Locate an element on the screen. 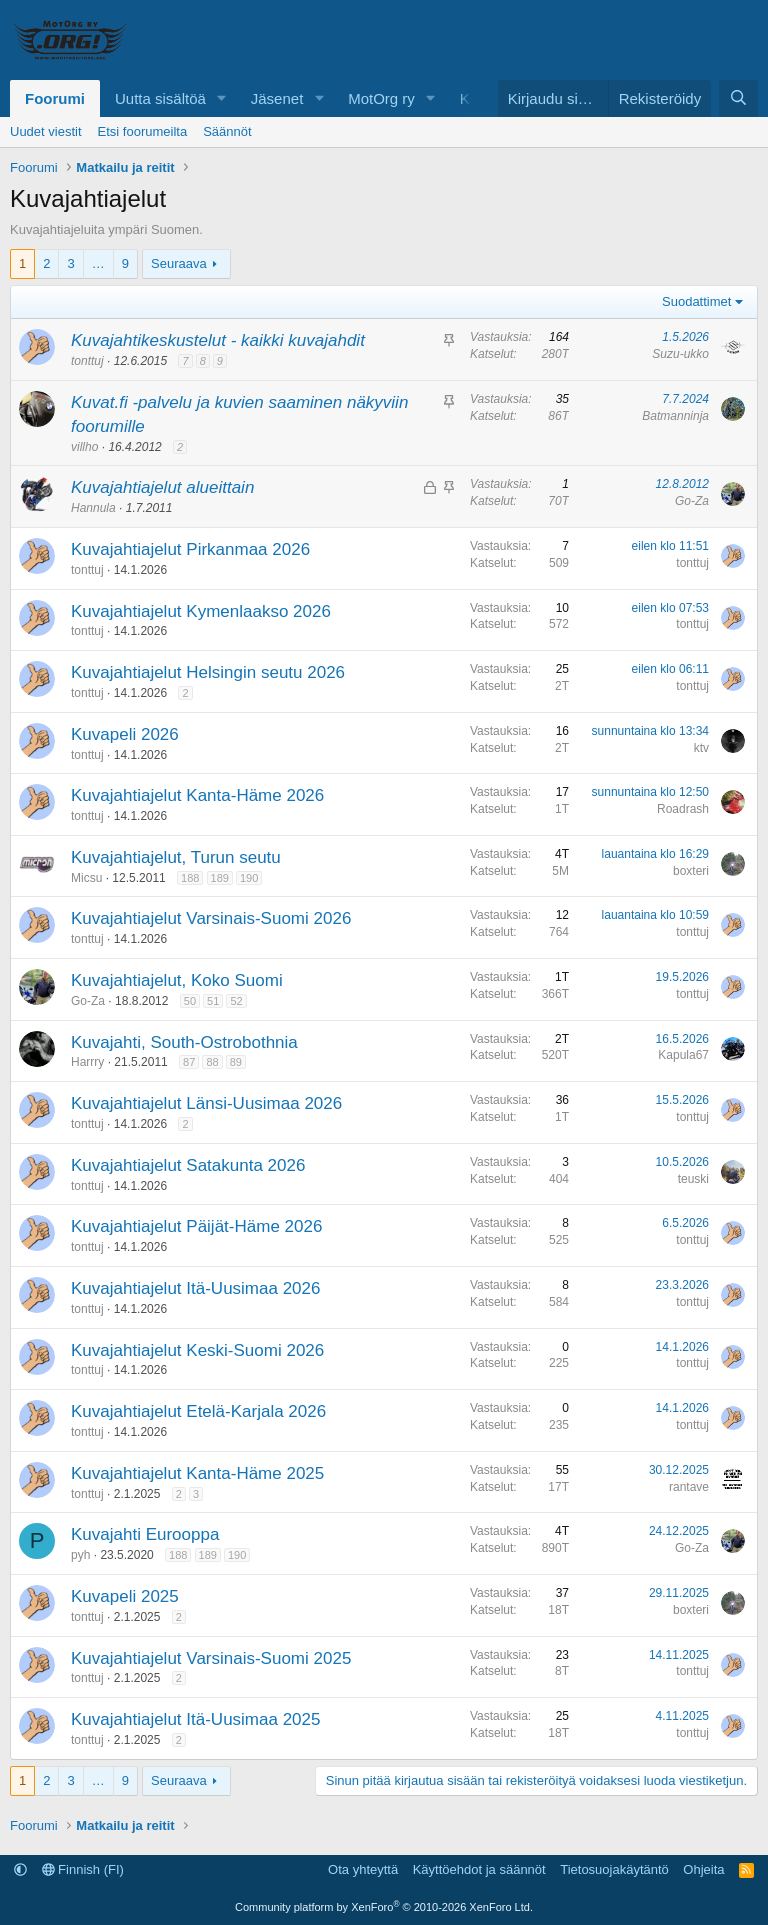 The width and height of the screenshot is (768, 1925). Suzu-ukko is located at coordinates (680, 354).